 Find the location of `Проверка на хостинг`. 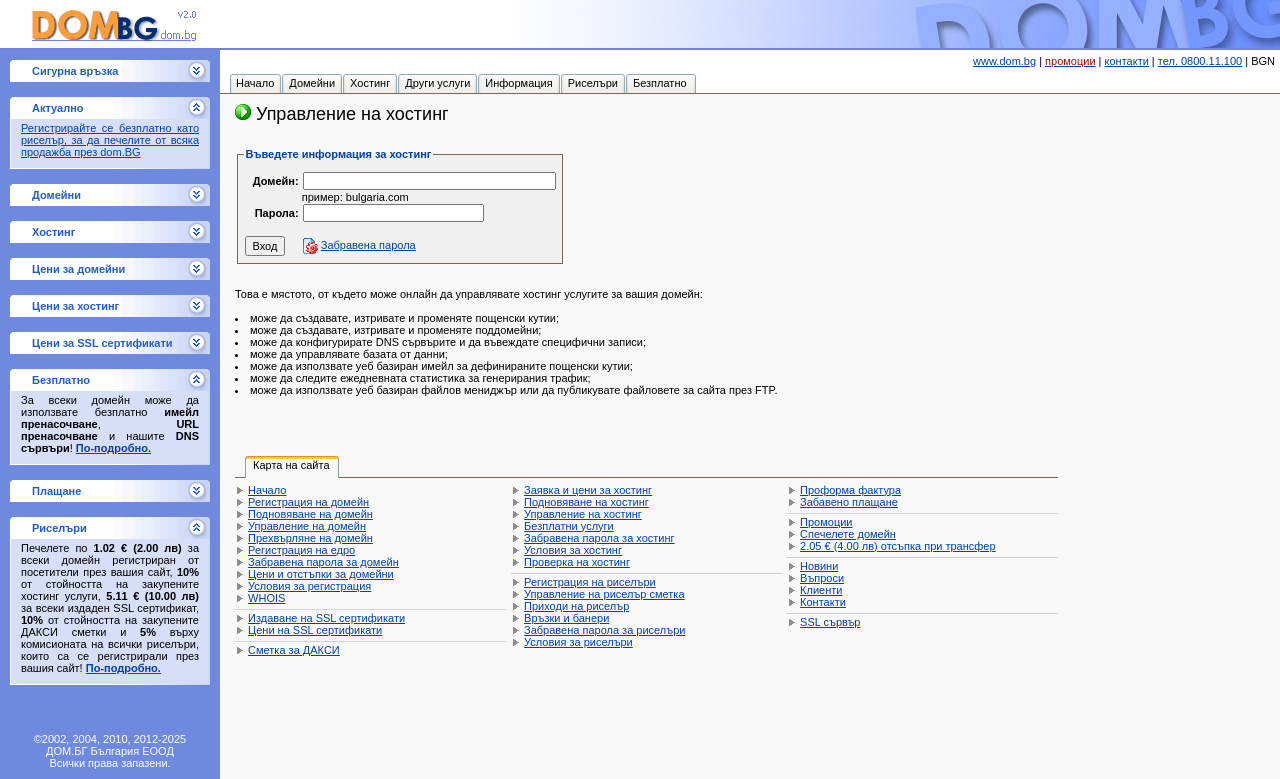

Проверка на хостинг is located at coordinates (577, 562).